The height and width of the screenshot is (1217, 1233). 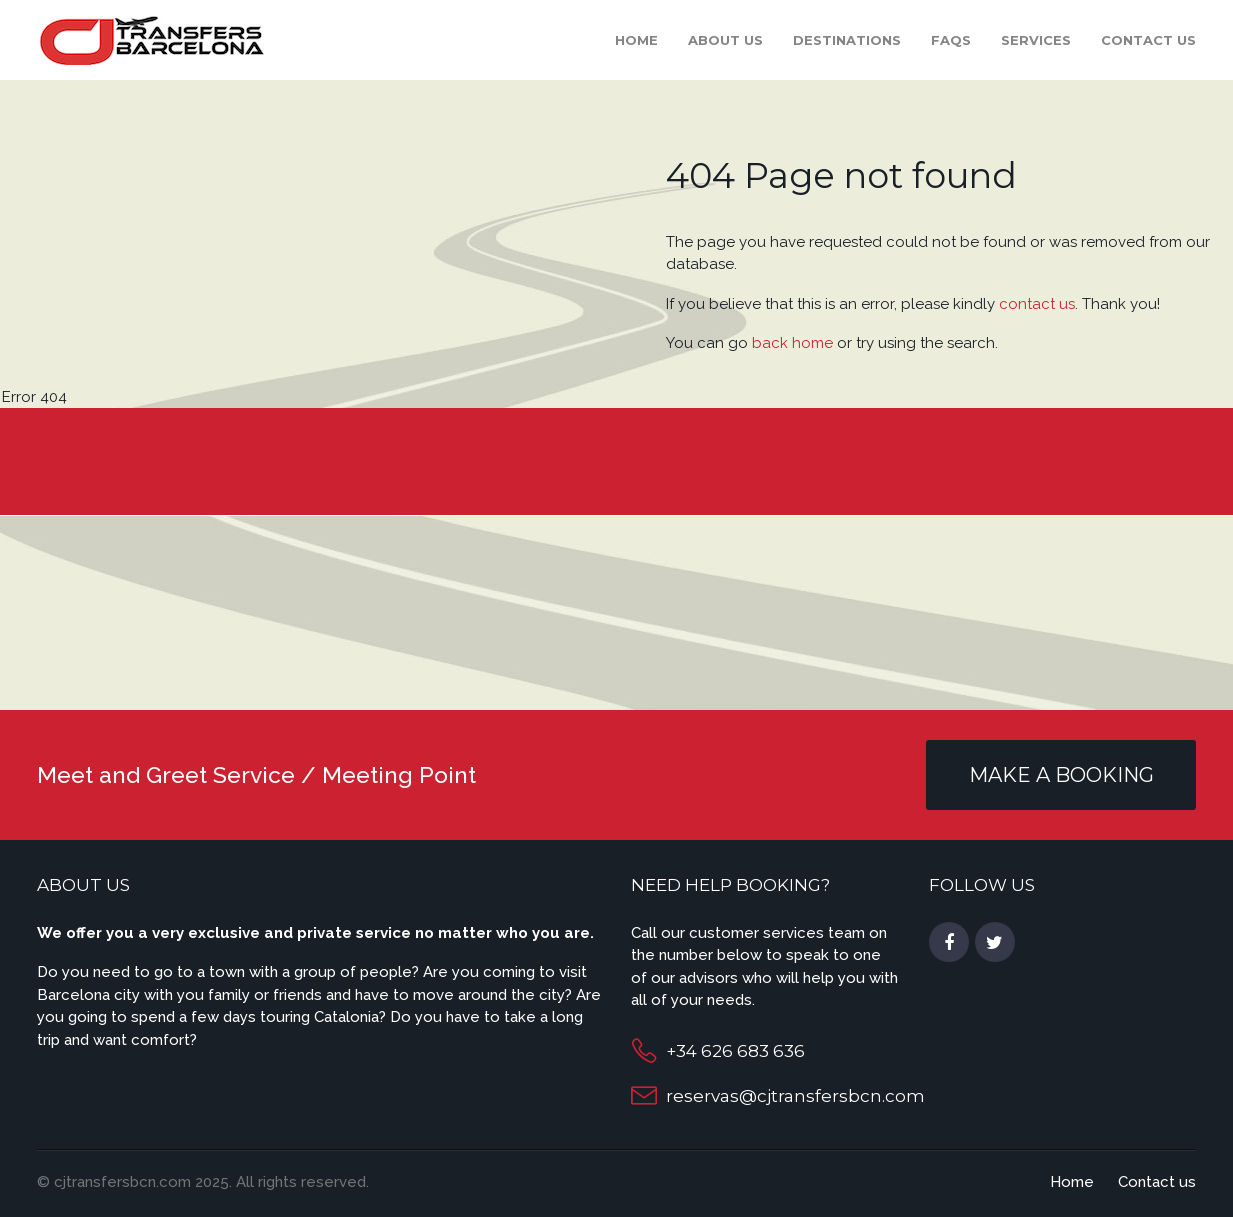 I want to click on MAKE A BOOKING, so click(x=1061, y=775).